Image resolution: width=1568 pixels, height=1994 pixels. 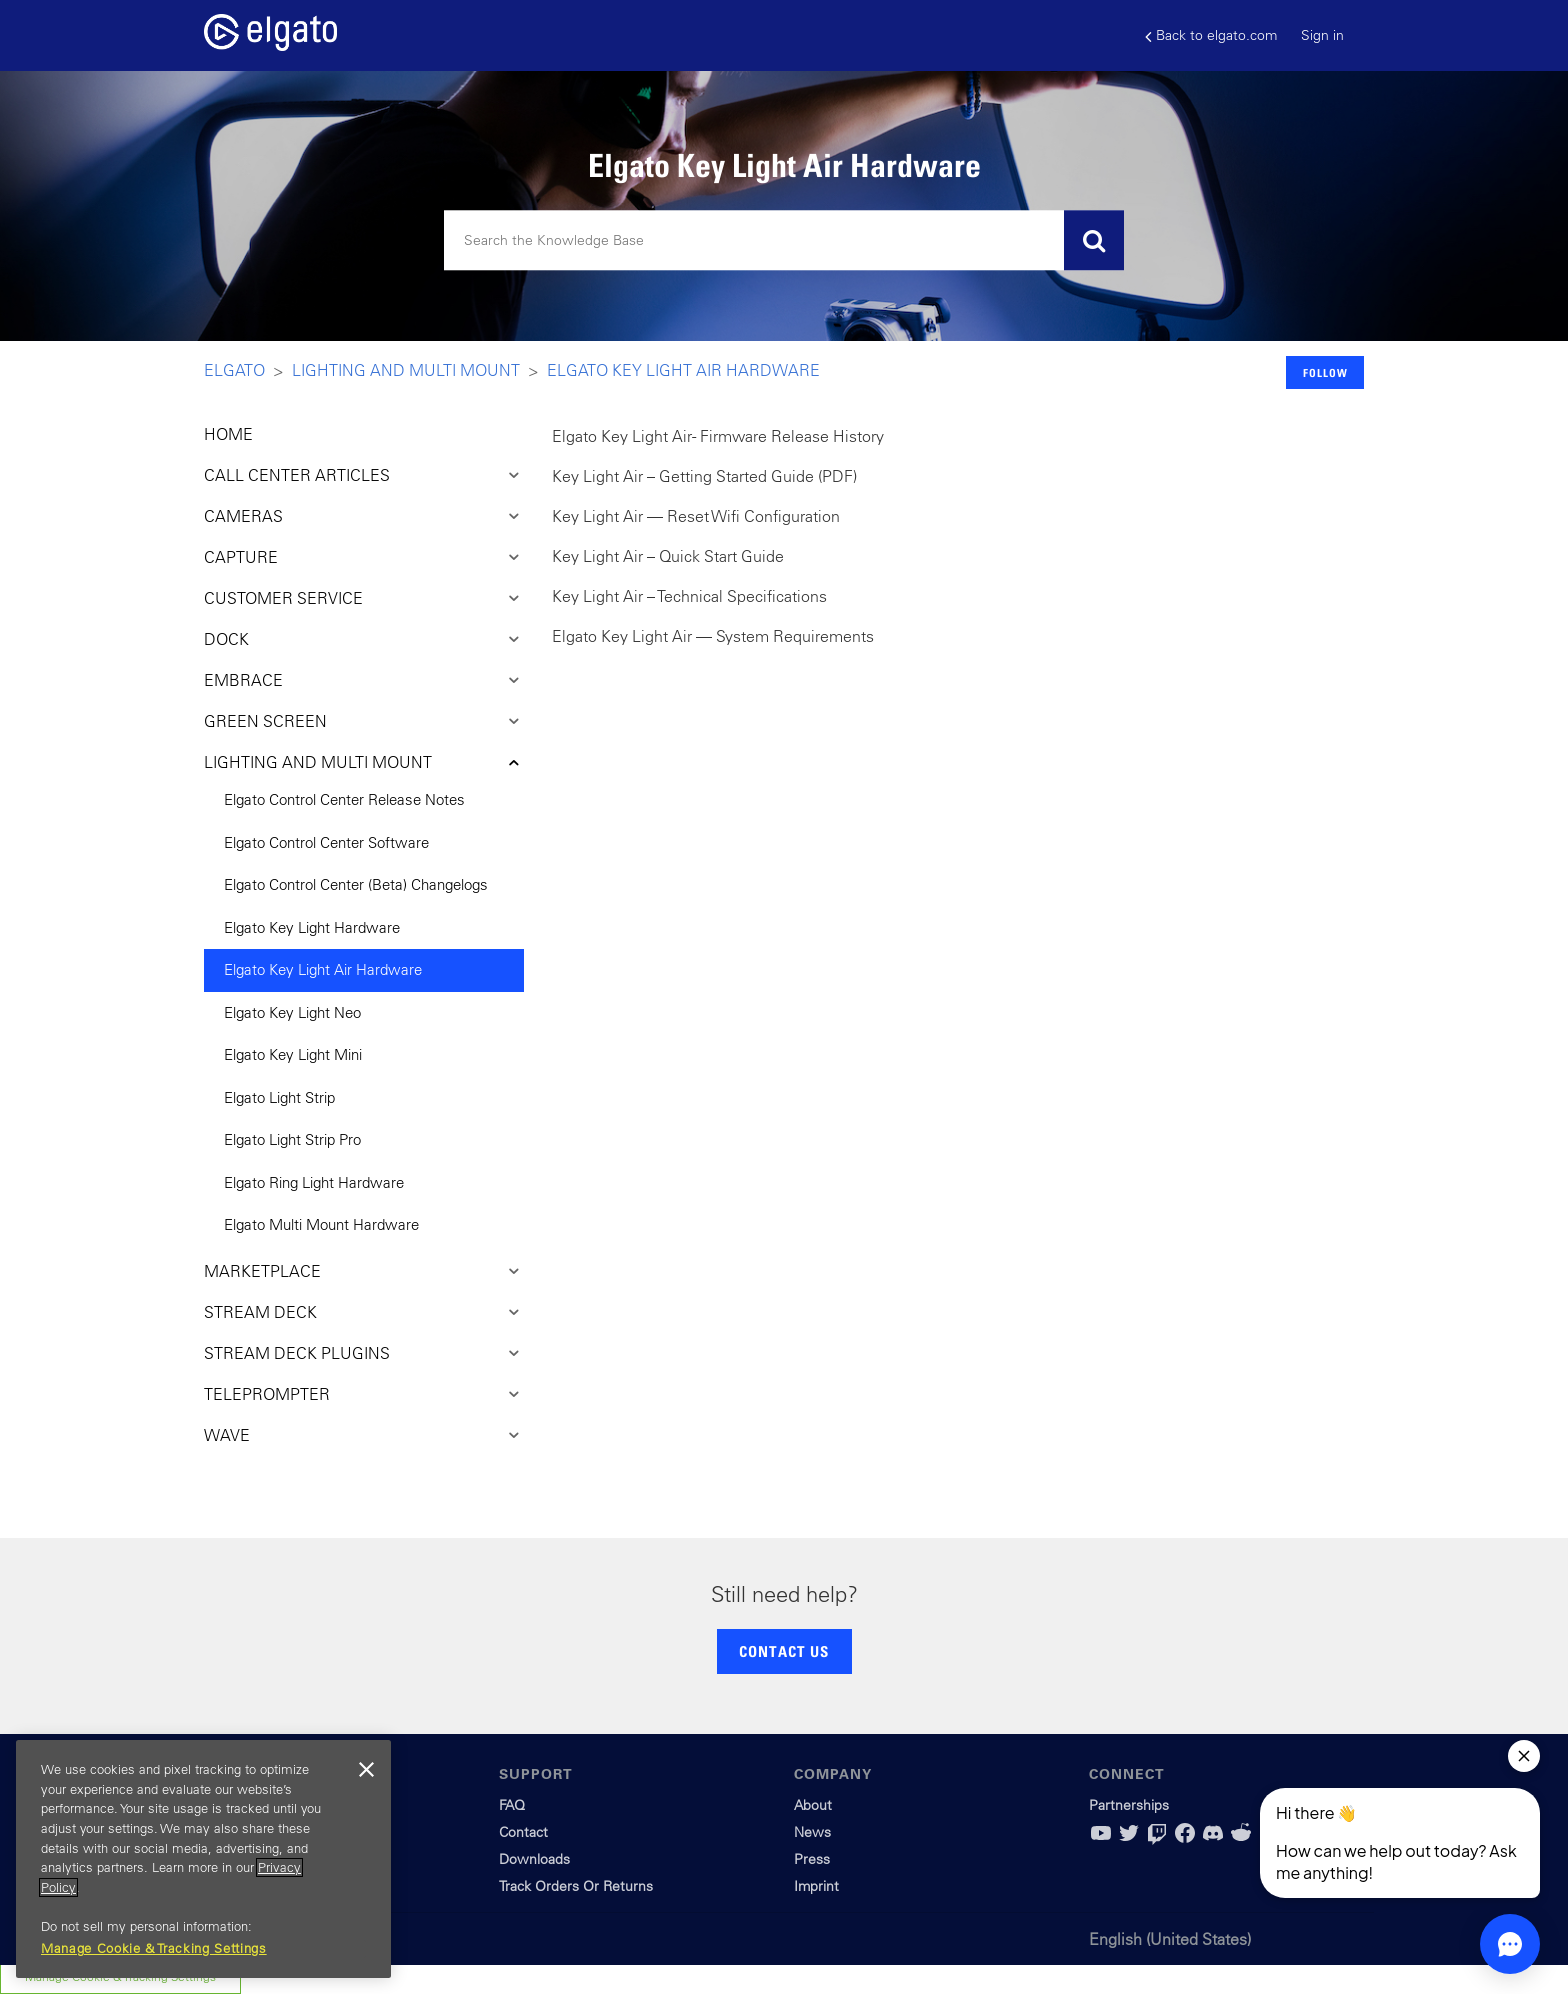 What do you see at coordinates (576, 1886) in the screenshot?
I see `Track Orders Or Returns` at bounding box center [576, 1886].